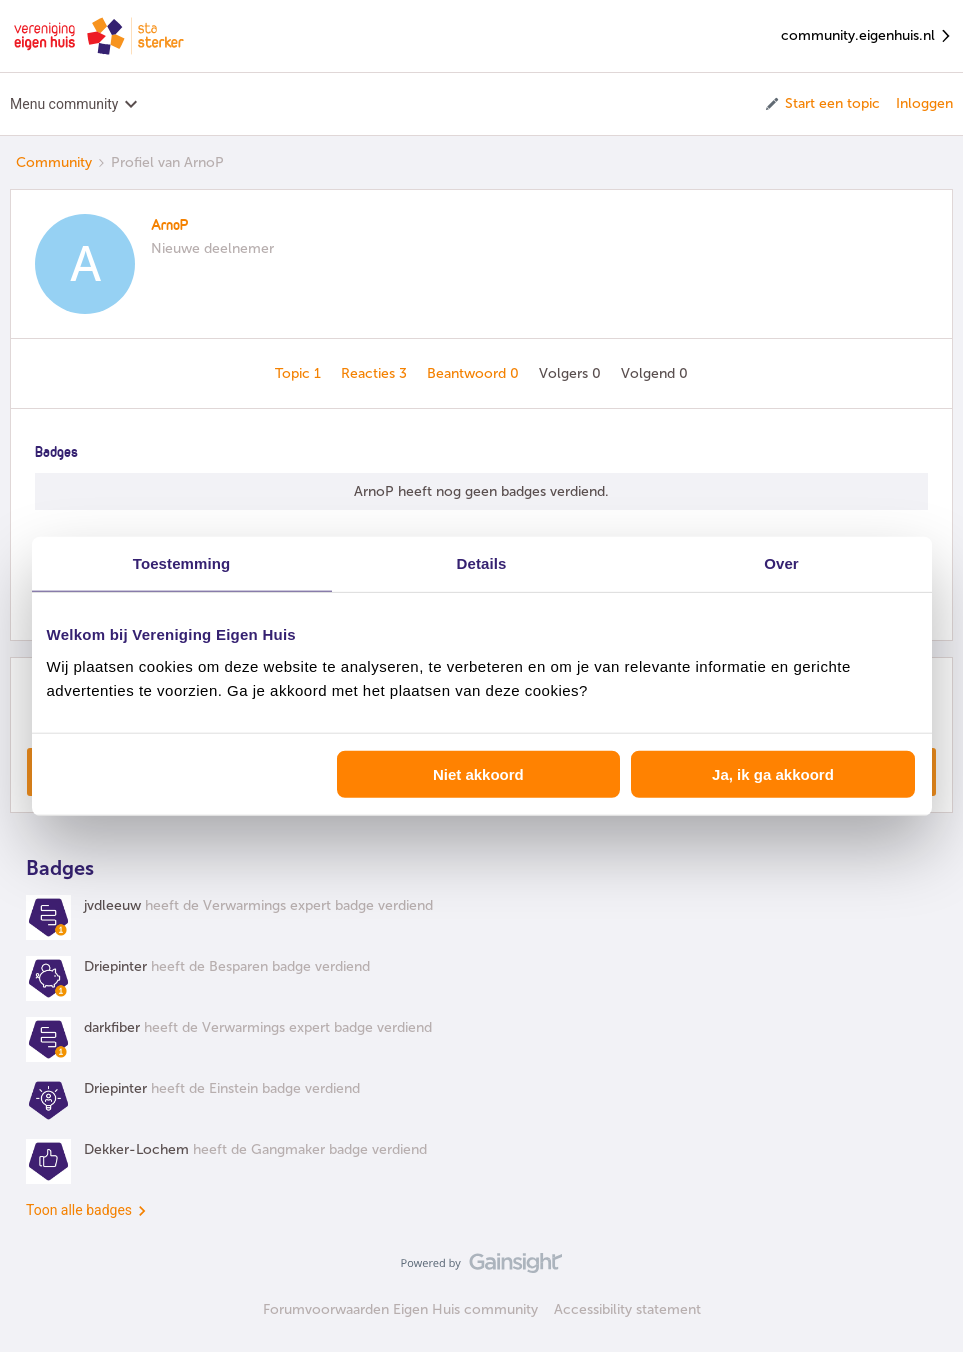  Describe the element at coordinates (115, 966) in the screenshot. I see `Driepinter` at that location.